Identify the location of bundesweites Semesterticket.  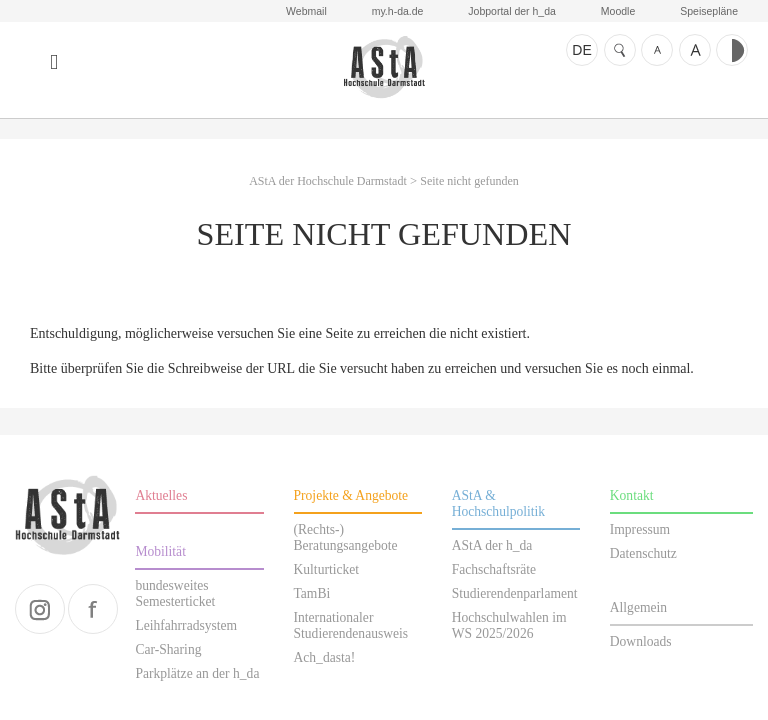
(175, 593).